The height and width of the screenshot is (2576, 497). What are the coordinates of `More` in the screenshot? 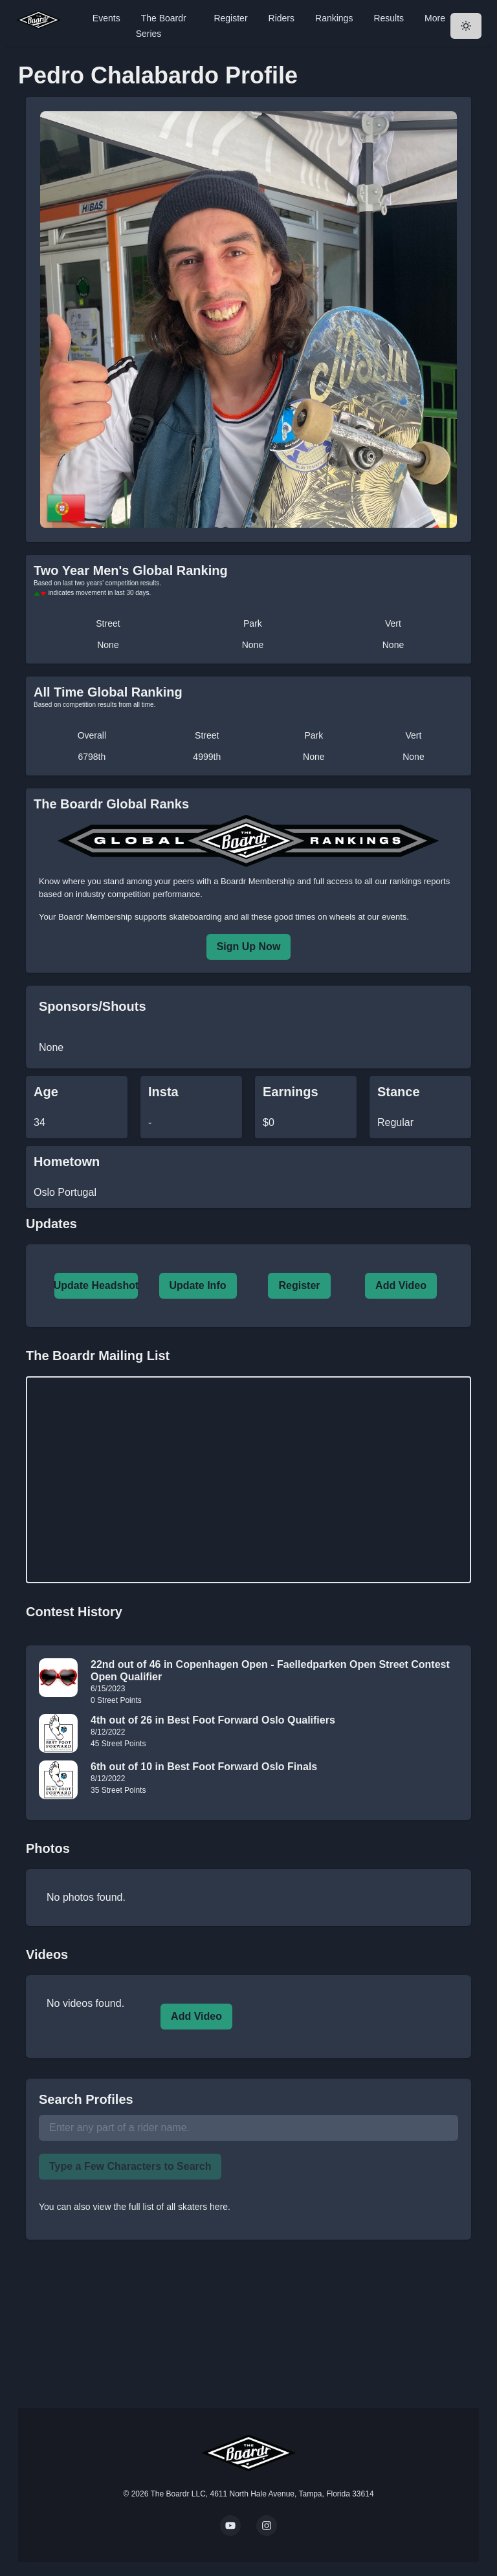 It's located at (435, 18).